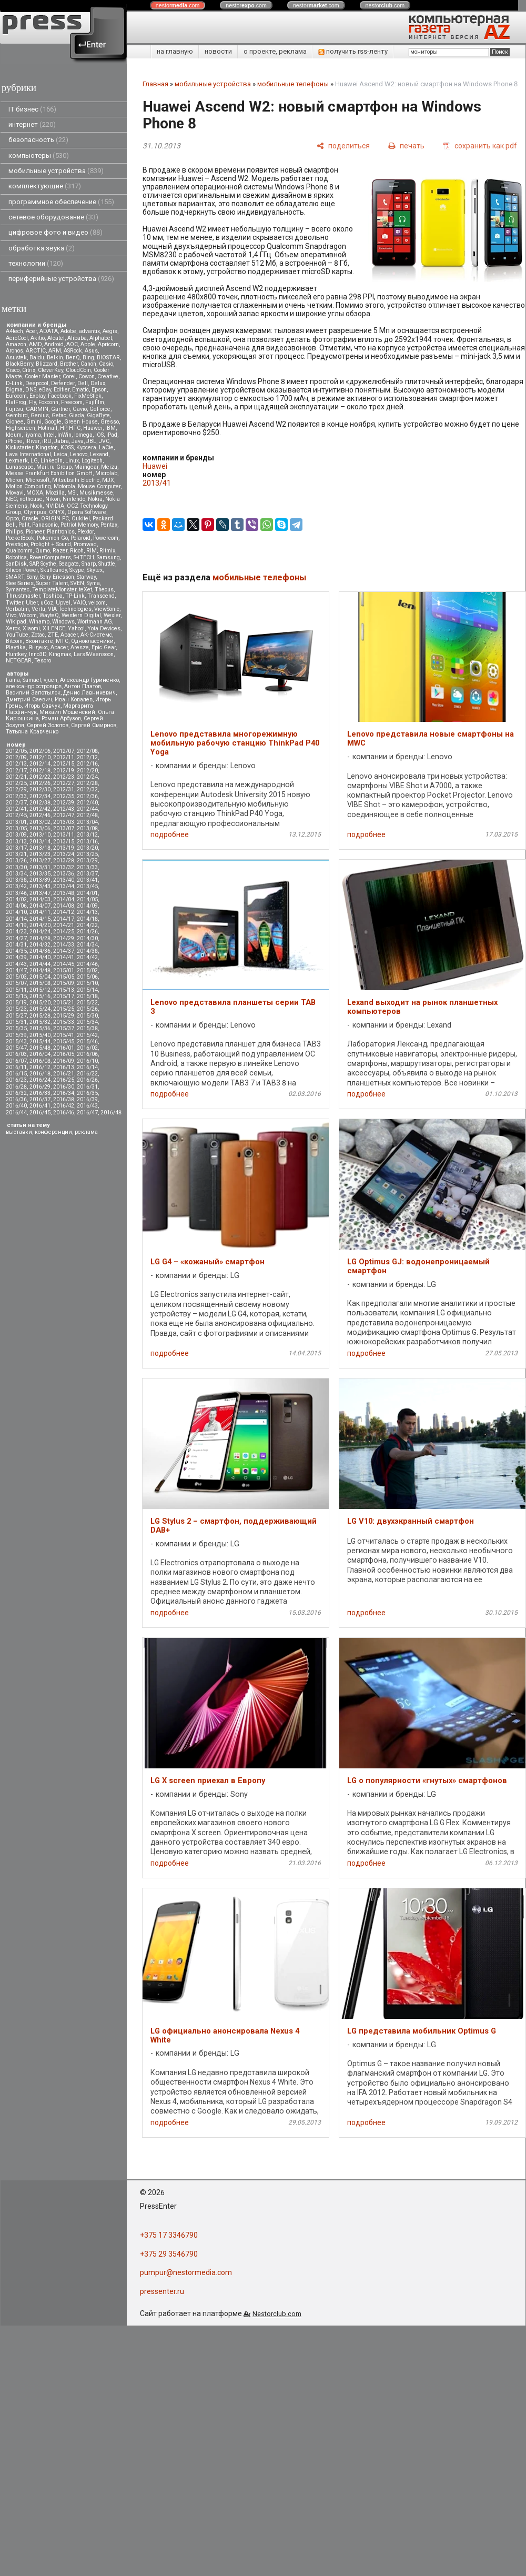 This screenshot has height=2576, width=526. Describe the element at coordinates (72, 344) in the screenshot. I see `AOC` at that location.